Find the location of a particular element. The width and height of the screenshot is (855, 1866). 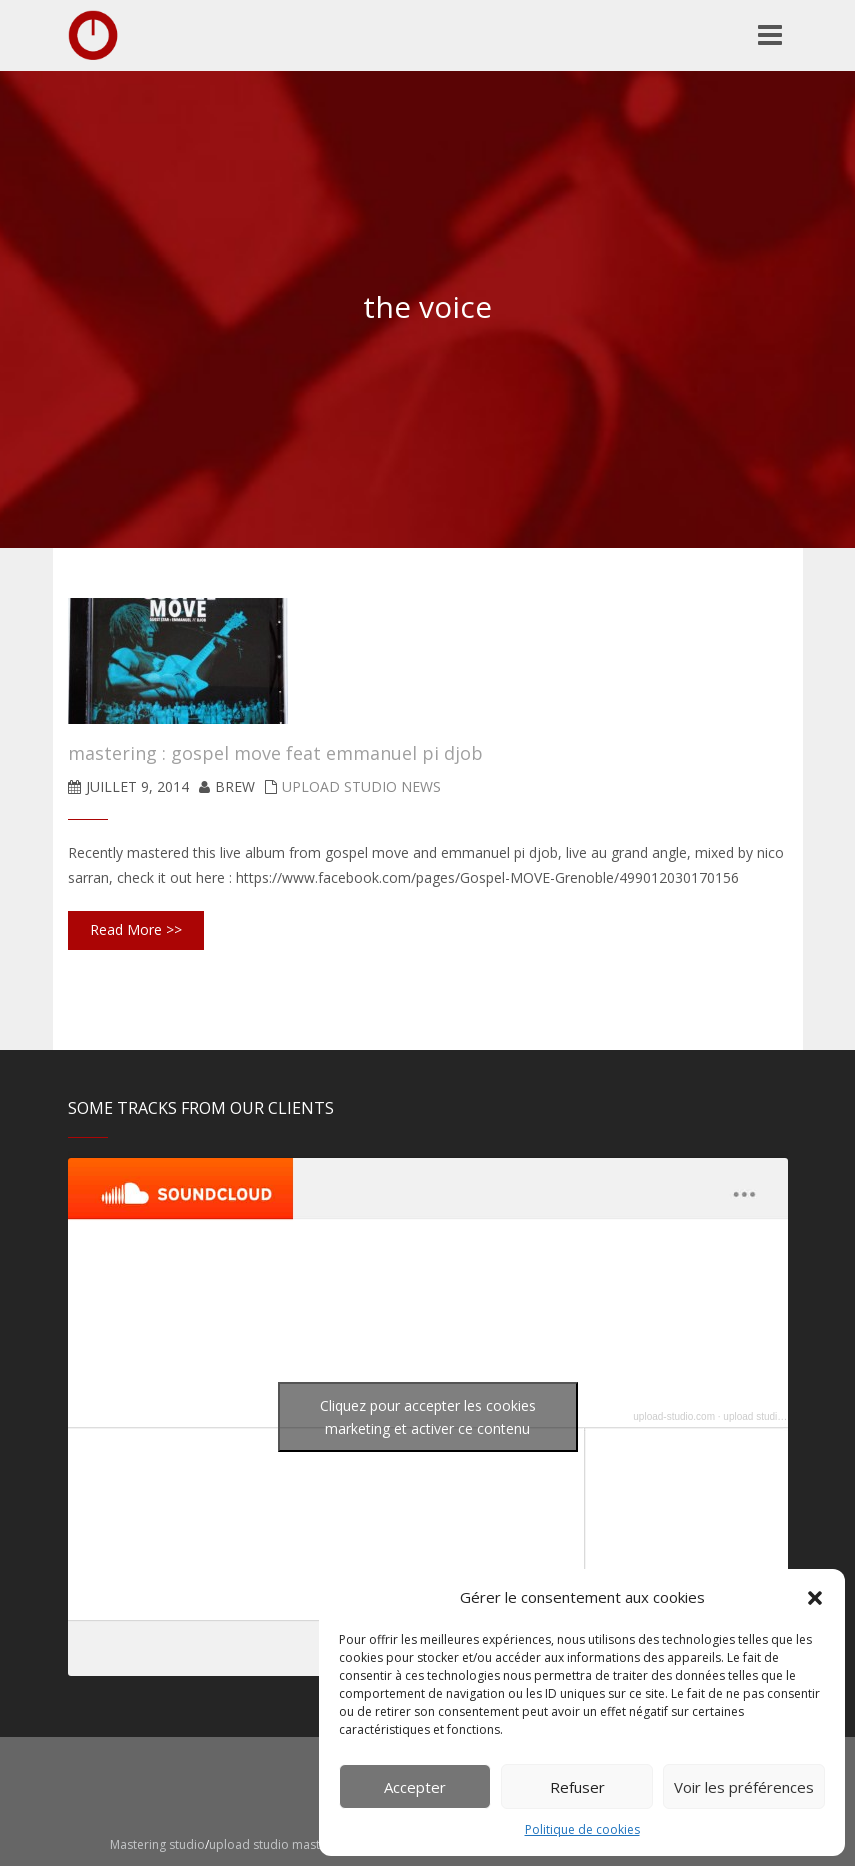

upload studio mastering montpellier is located at coordinates (313, 1844).